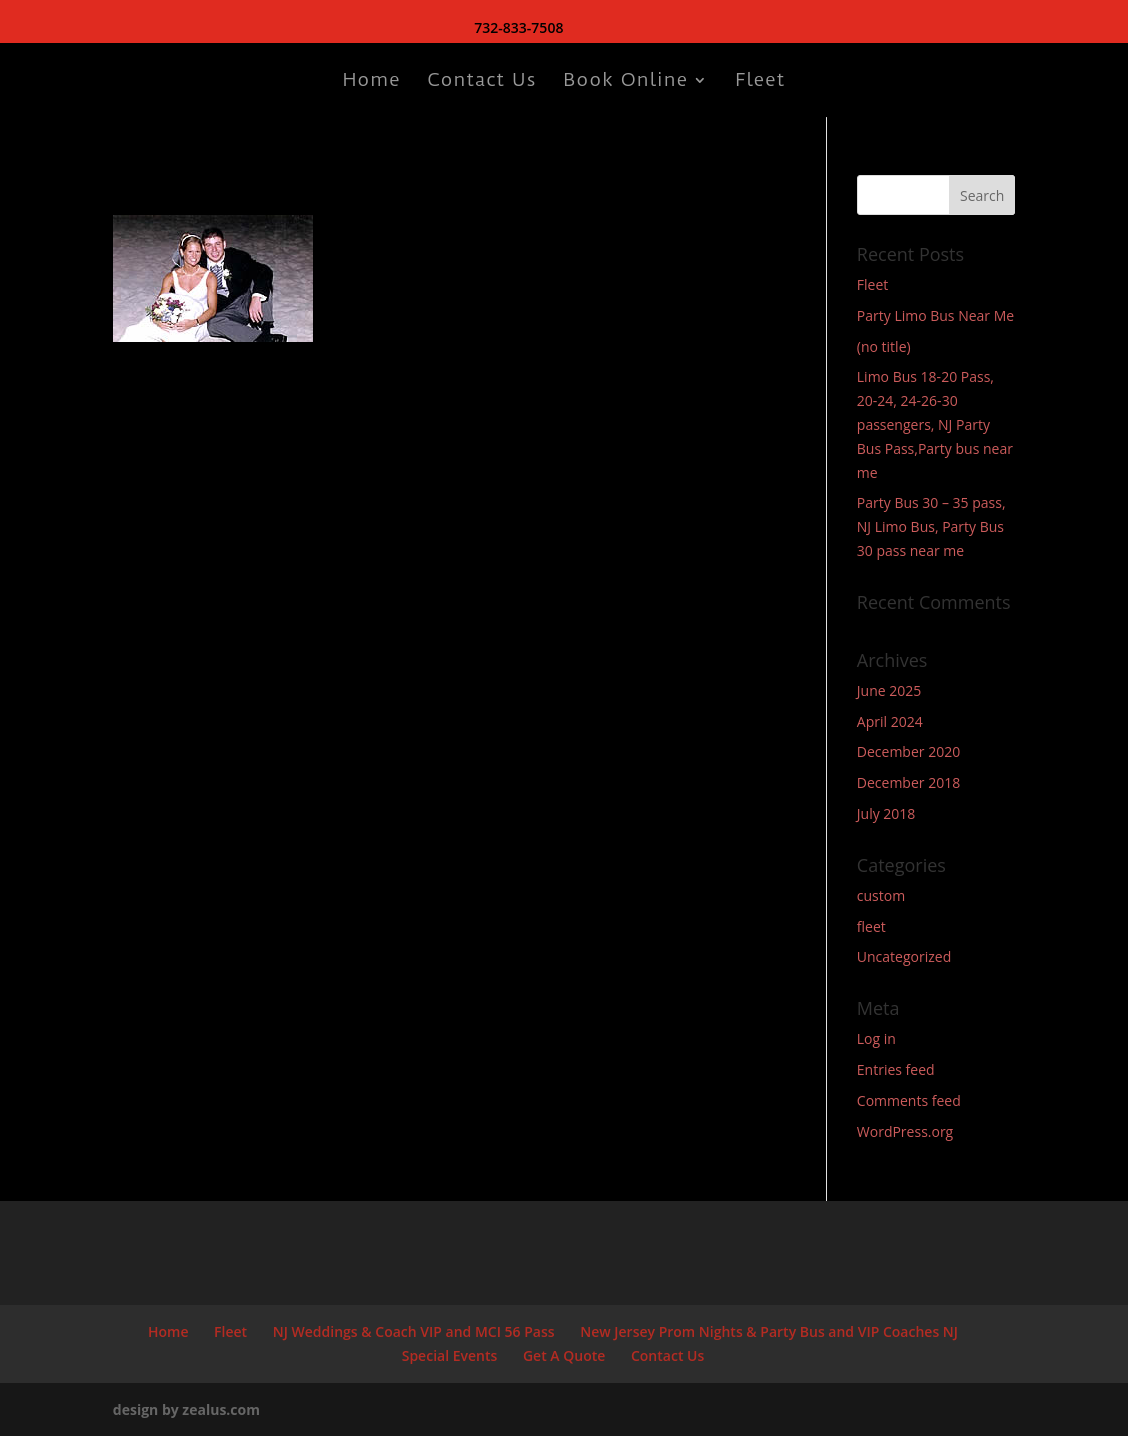  What do you see at coordinates (564, 1355) in the screenshot?
I see `Get A Quote` at bounding box center [564, 1355].